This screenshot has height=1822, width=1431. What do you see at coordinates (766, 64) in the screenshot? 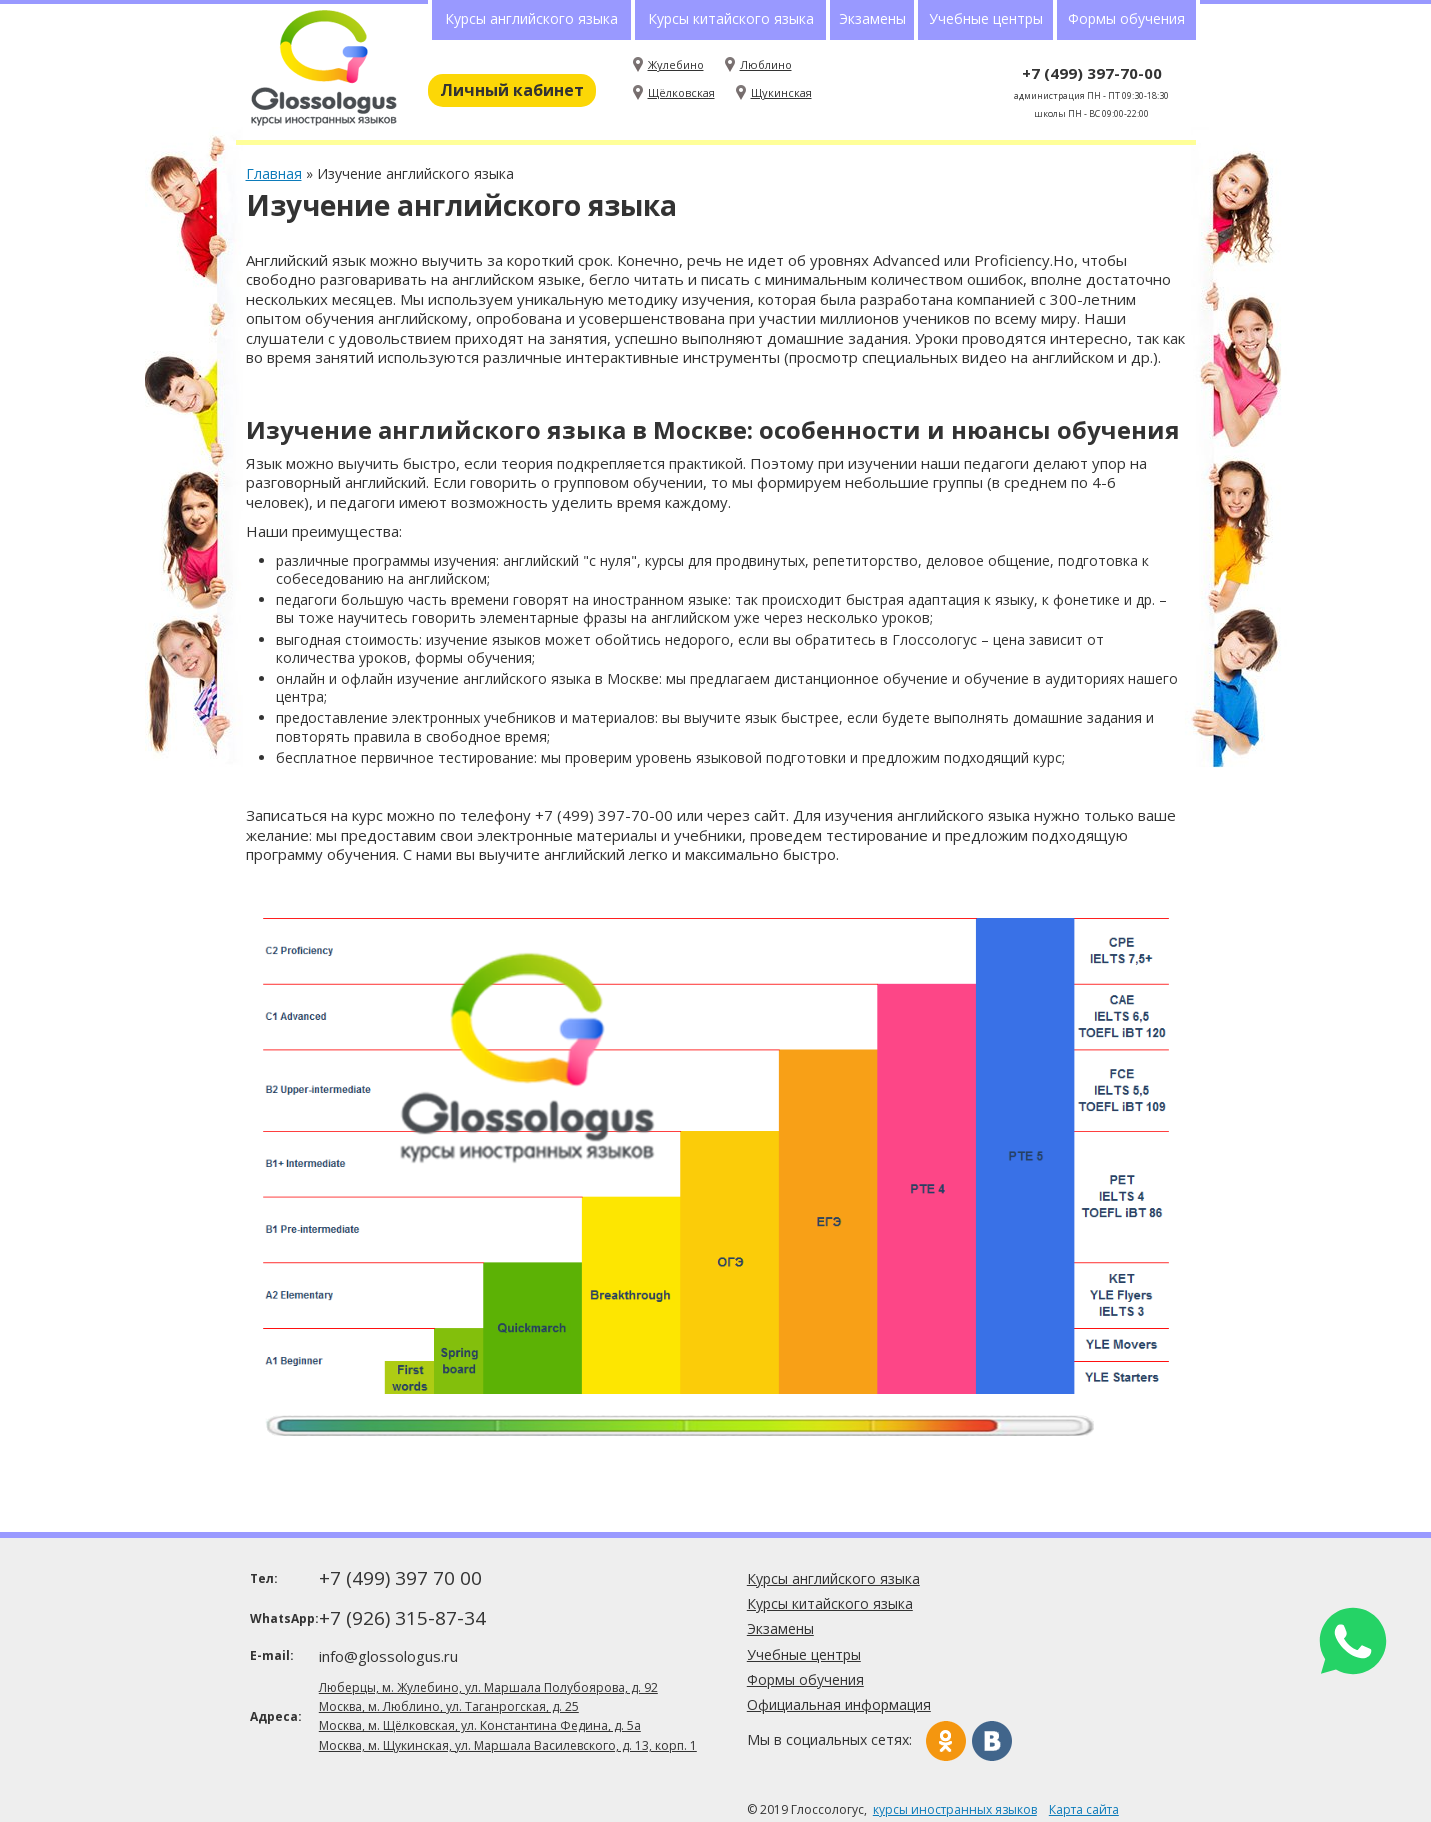
I see `Люблино` at bounding box center [766, 64].